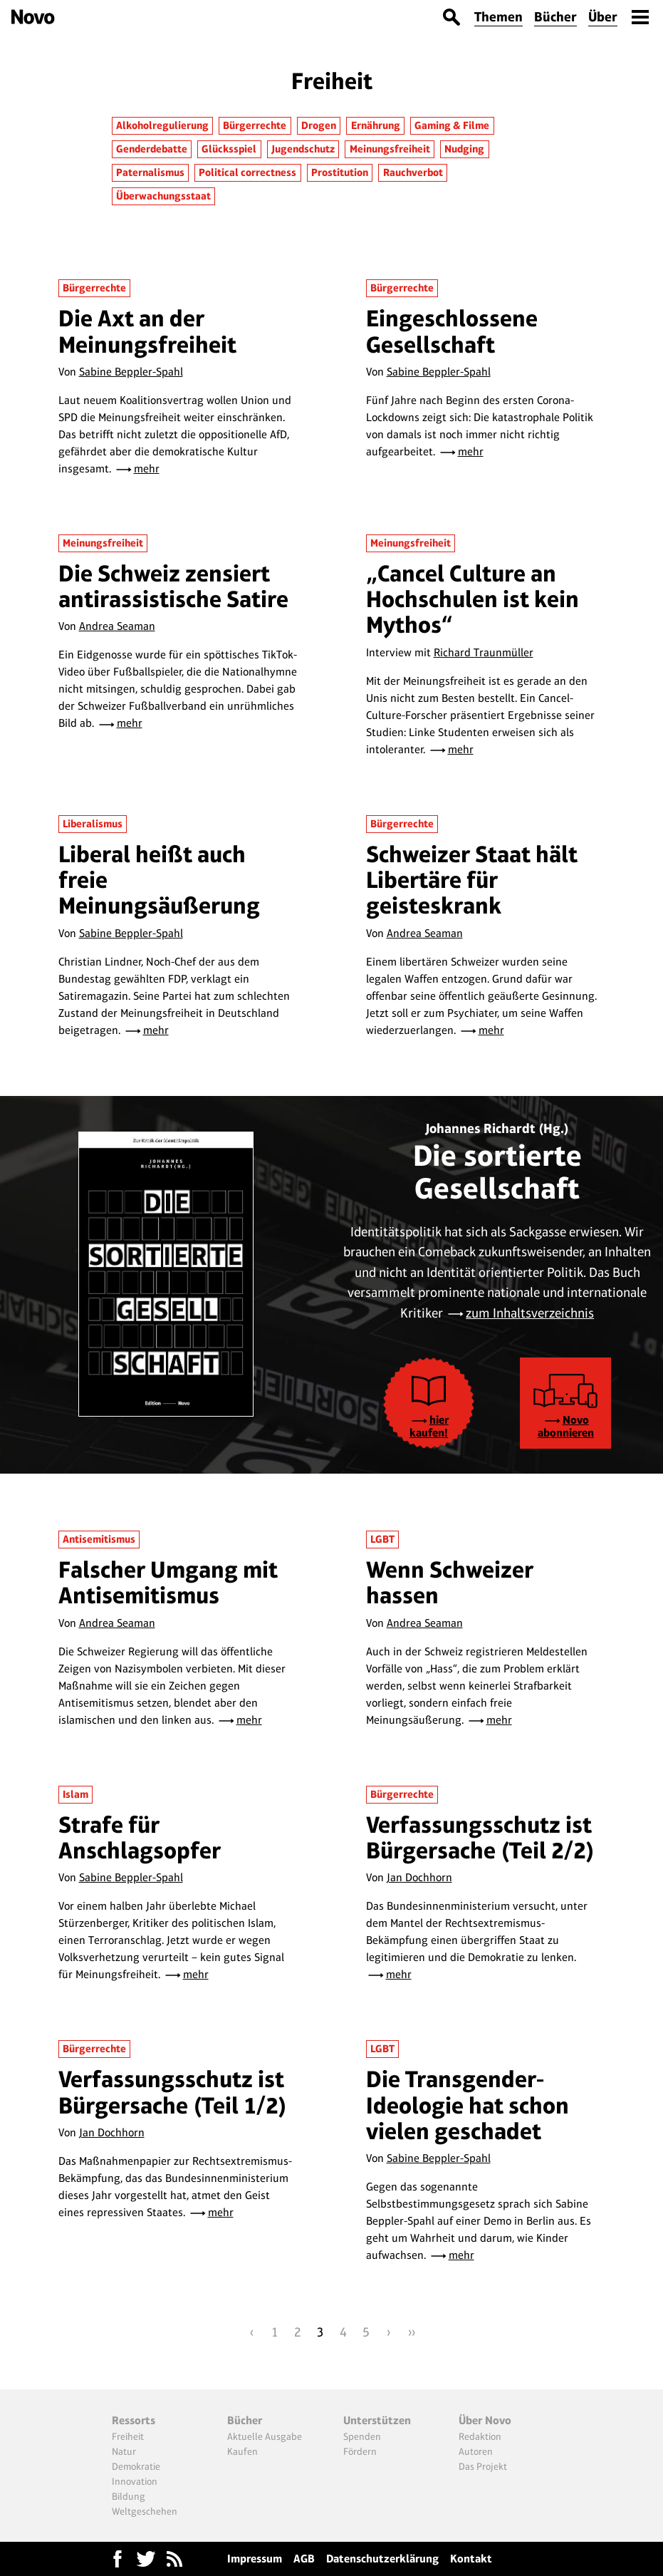 The height and width of the screenshot is (2576, 663). Describe the element at coordinates (362, 2436) in the screenshot. I see `Spenden` at that location.